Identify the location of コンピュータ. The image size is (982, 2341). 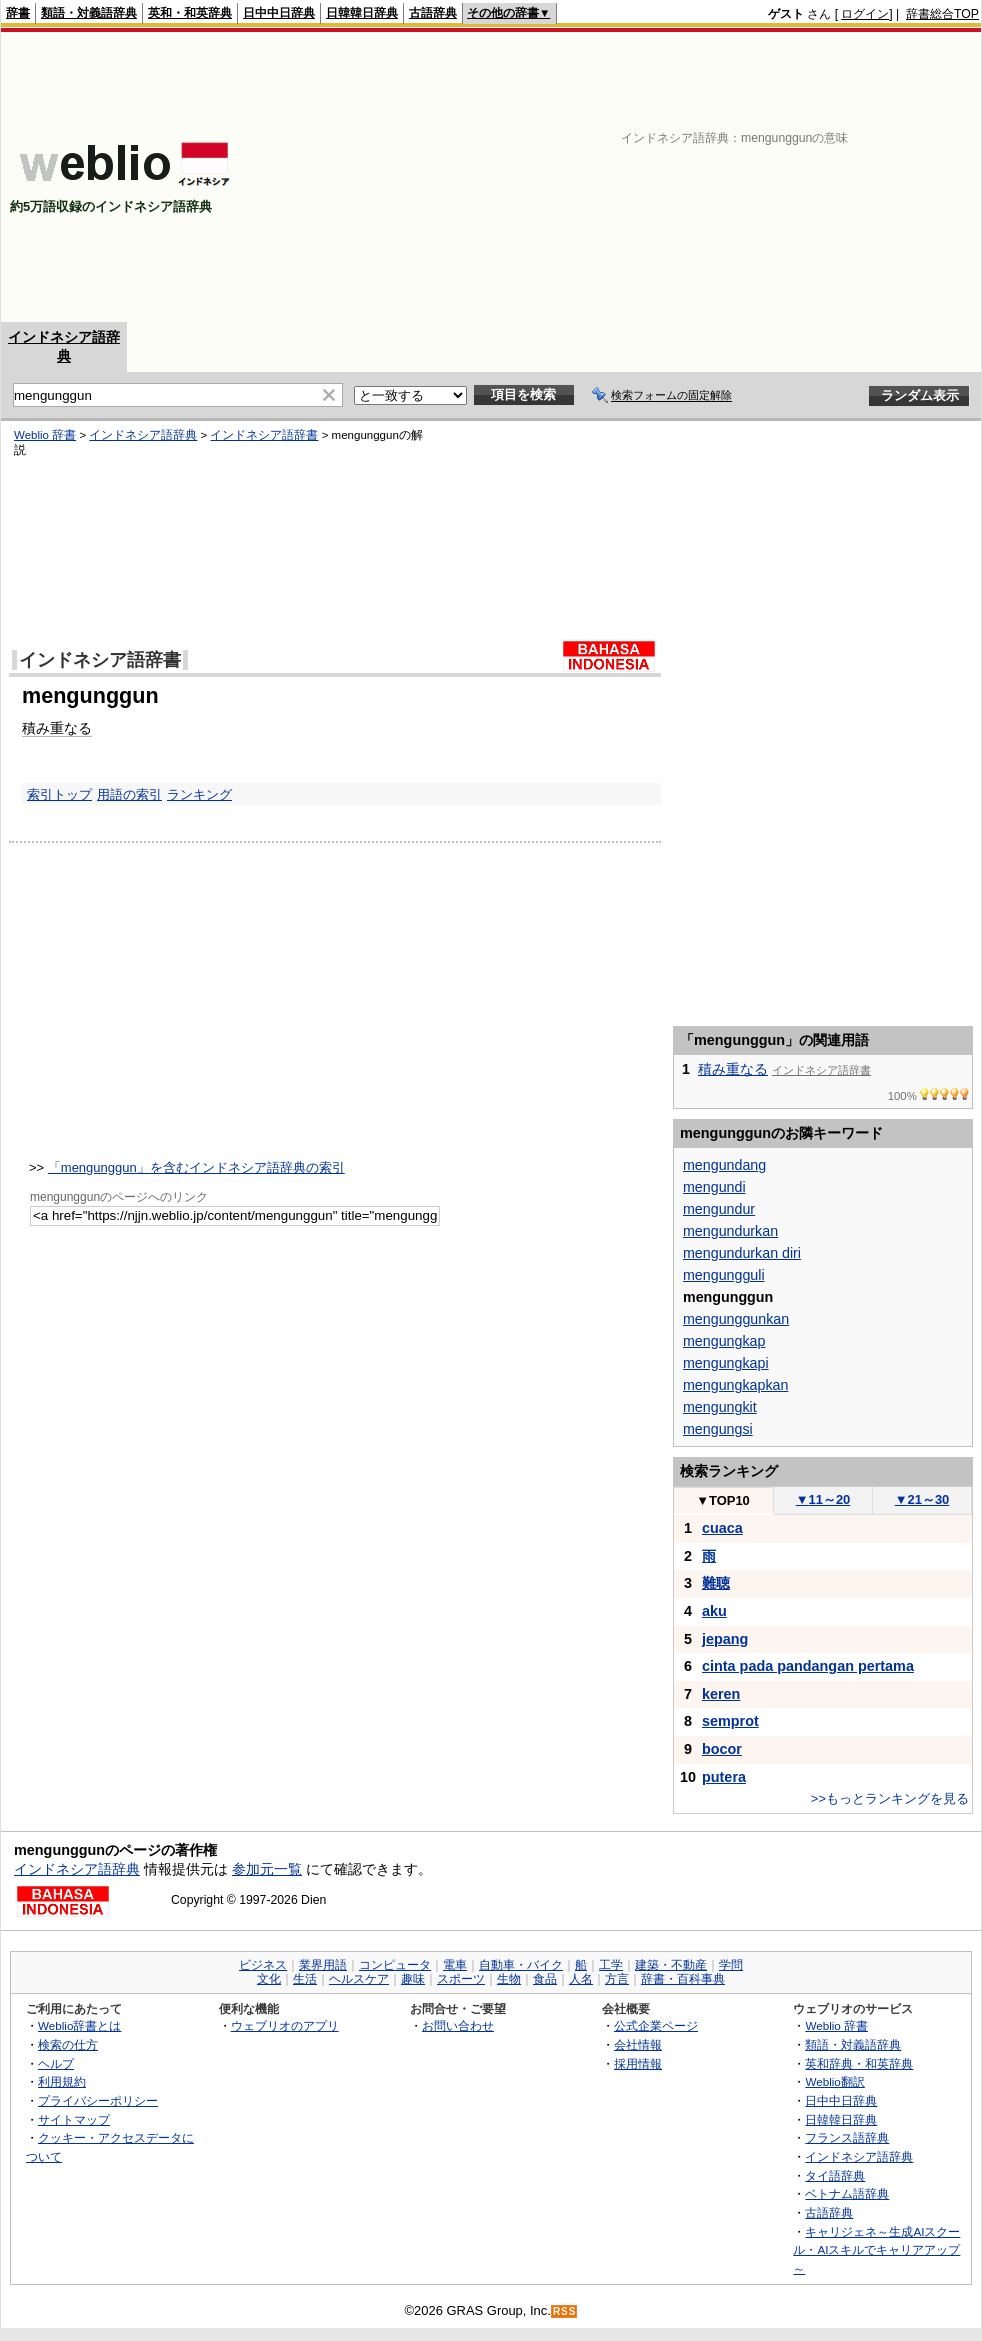
(395, 1965).